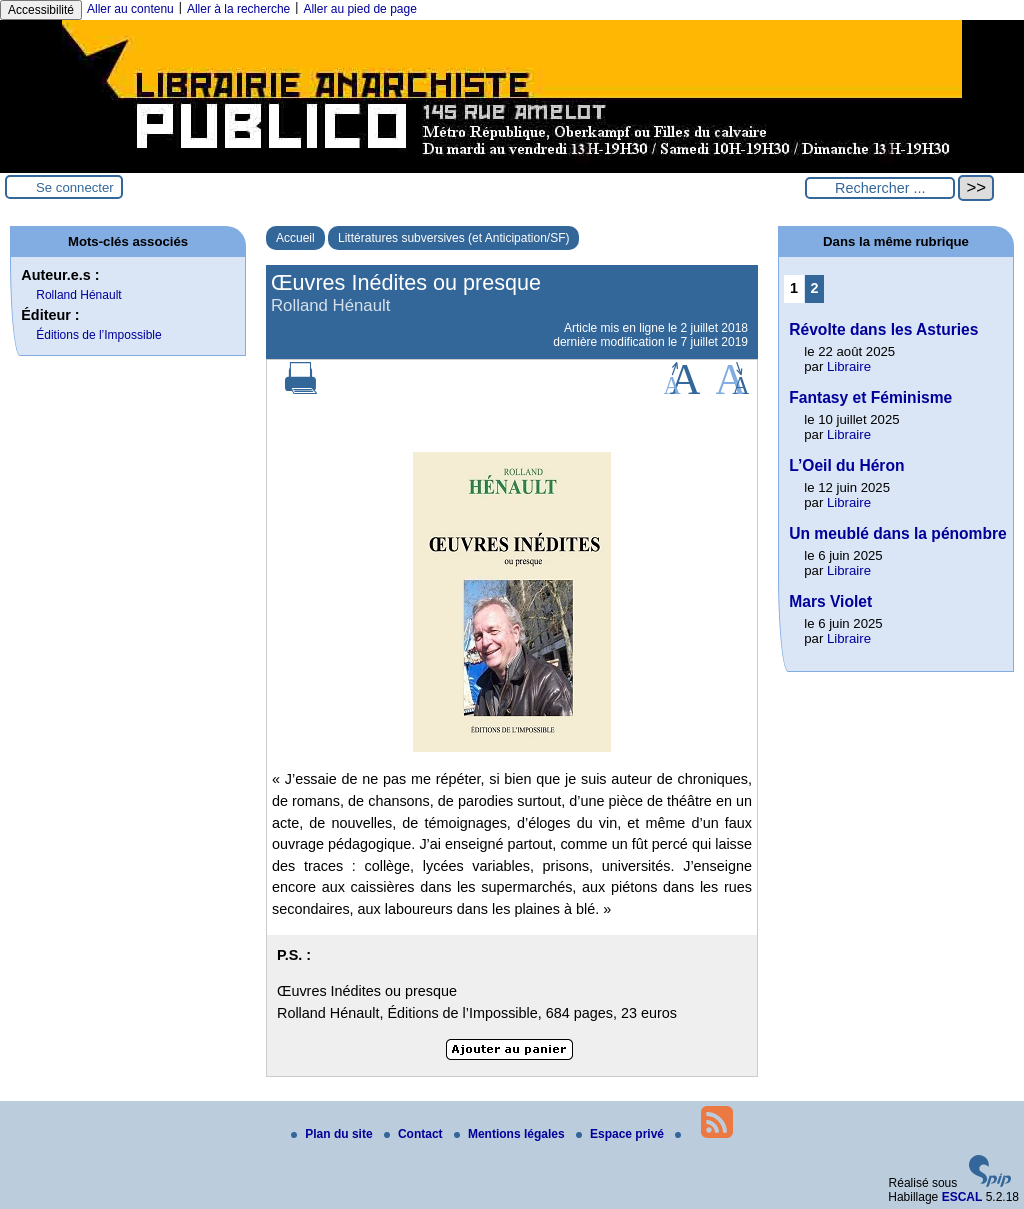 The image size is (1024, 1209). Describe the element at coordinates (880, 188) in the screenshot. I see `[Rechercher ...]` at that location.